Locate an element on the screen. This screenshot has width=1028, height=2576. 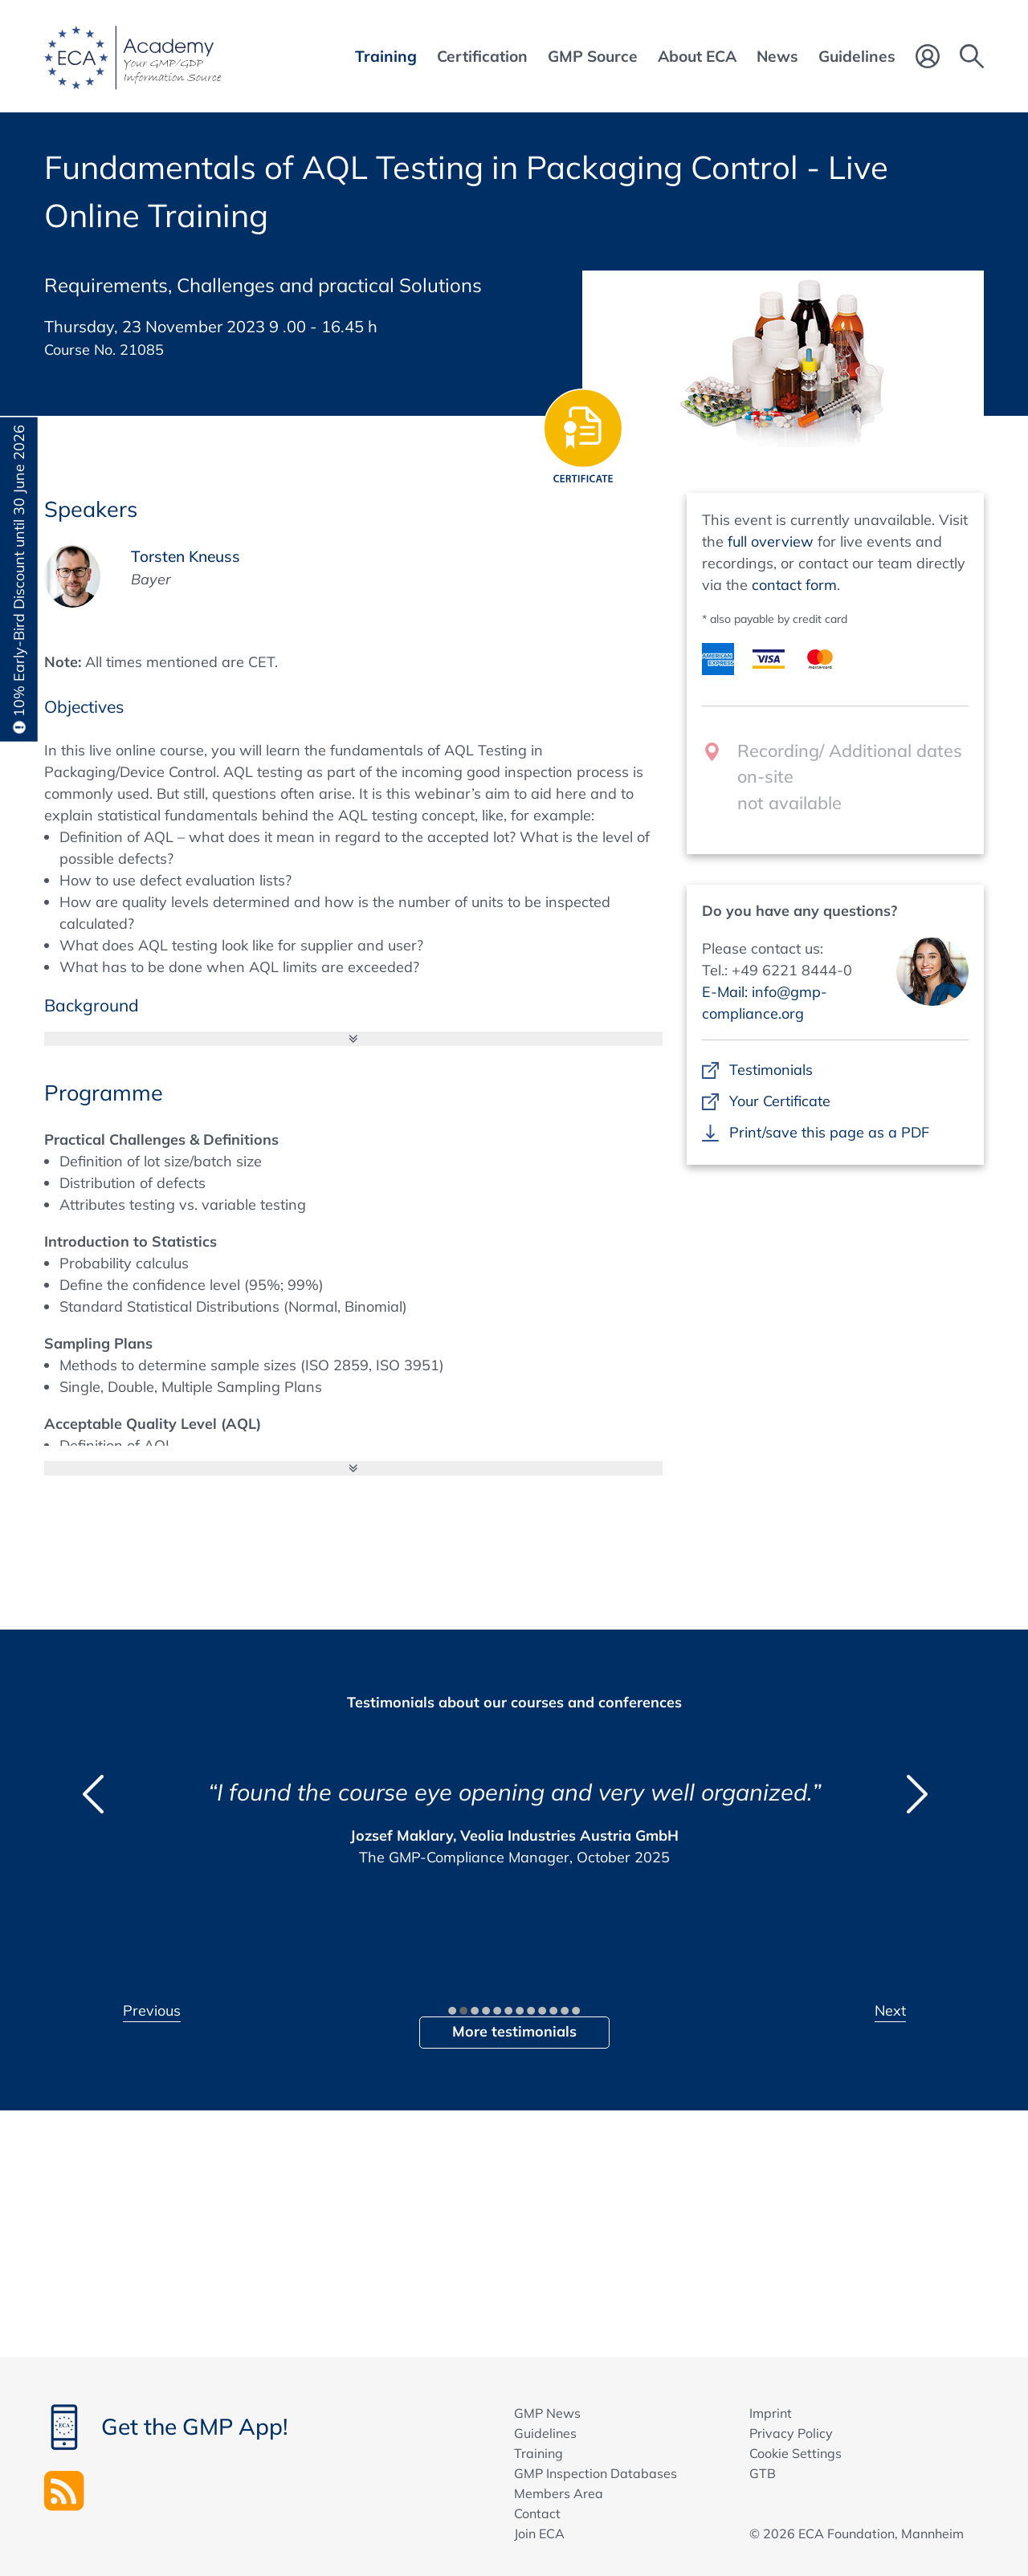
Previous is located at coordinates (152, 2010).